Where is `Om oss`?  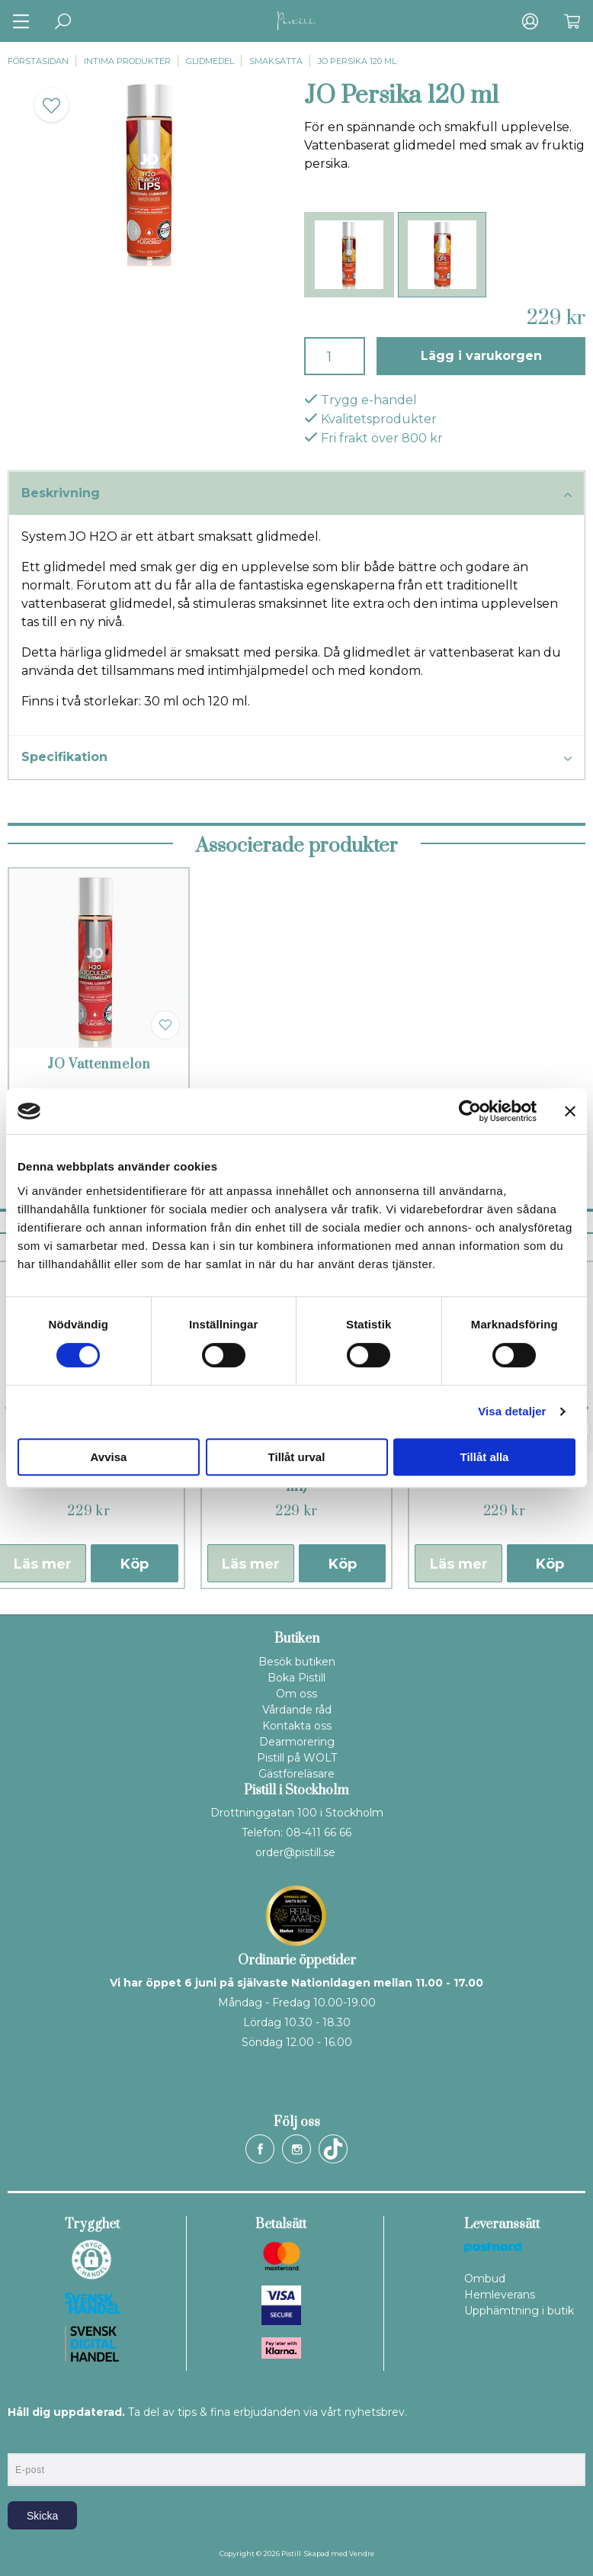
Om oss is located at coordinates (296, 1694).